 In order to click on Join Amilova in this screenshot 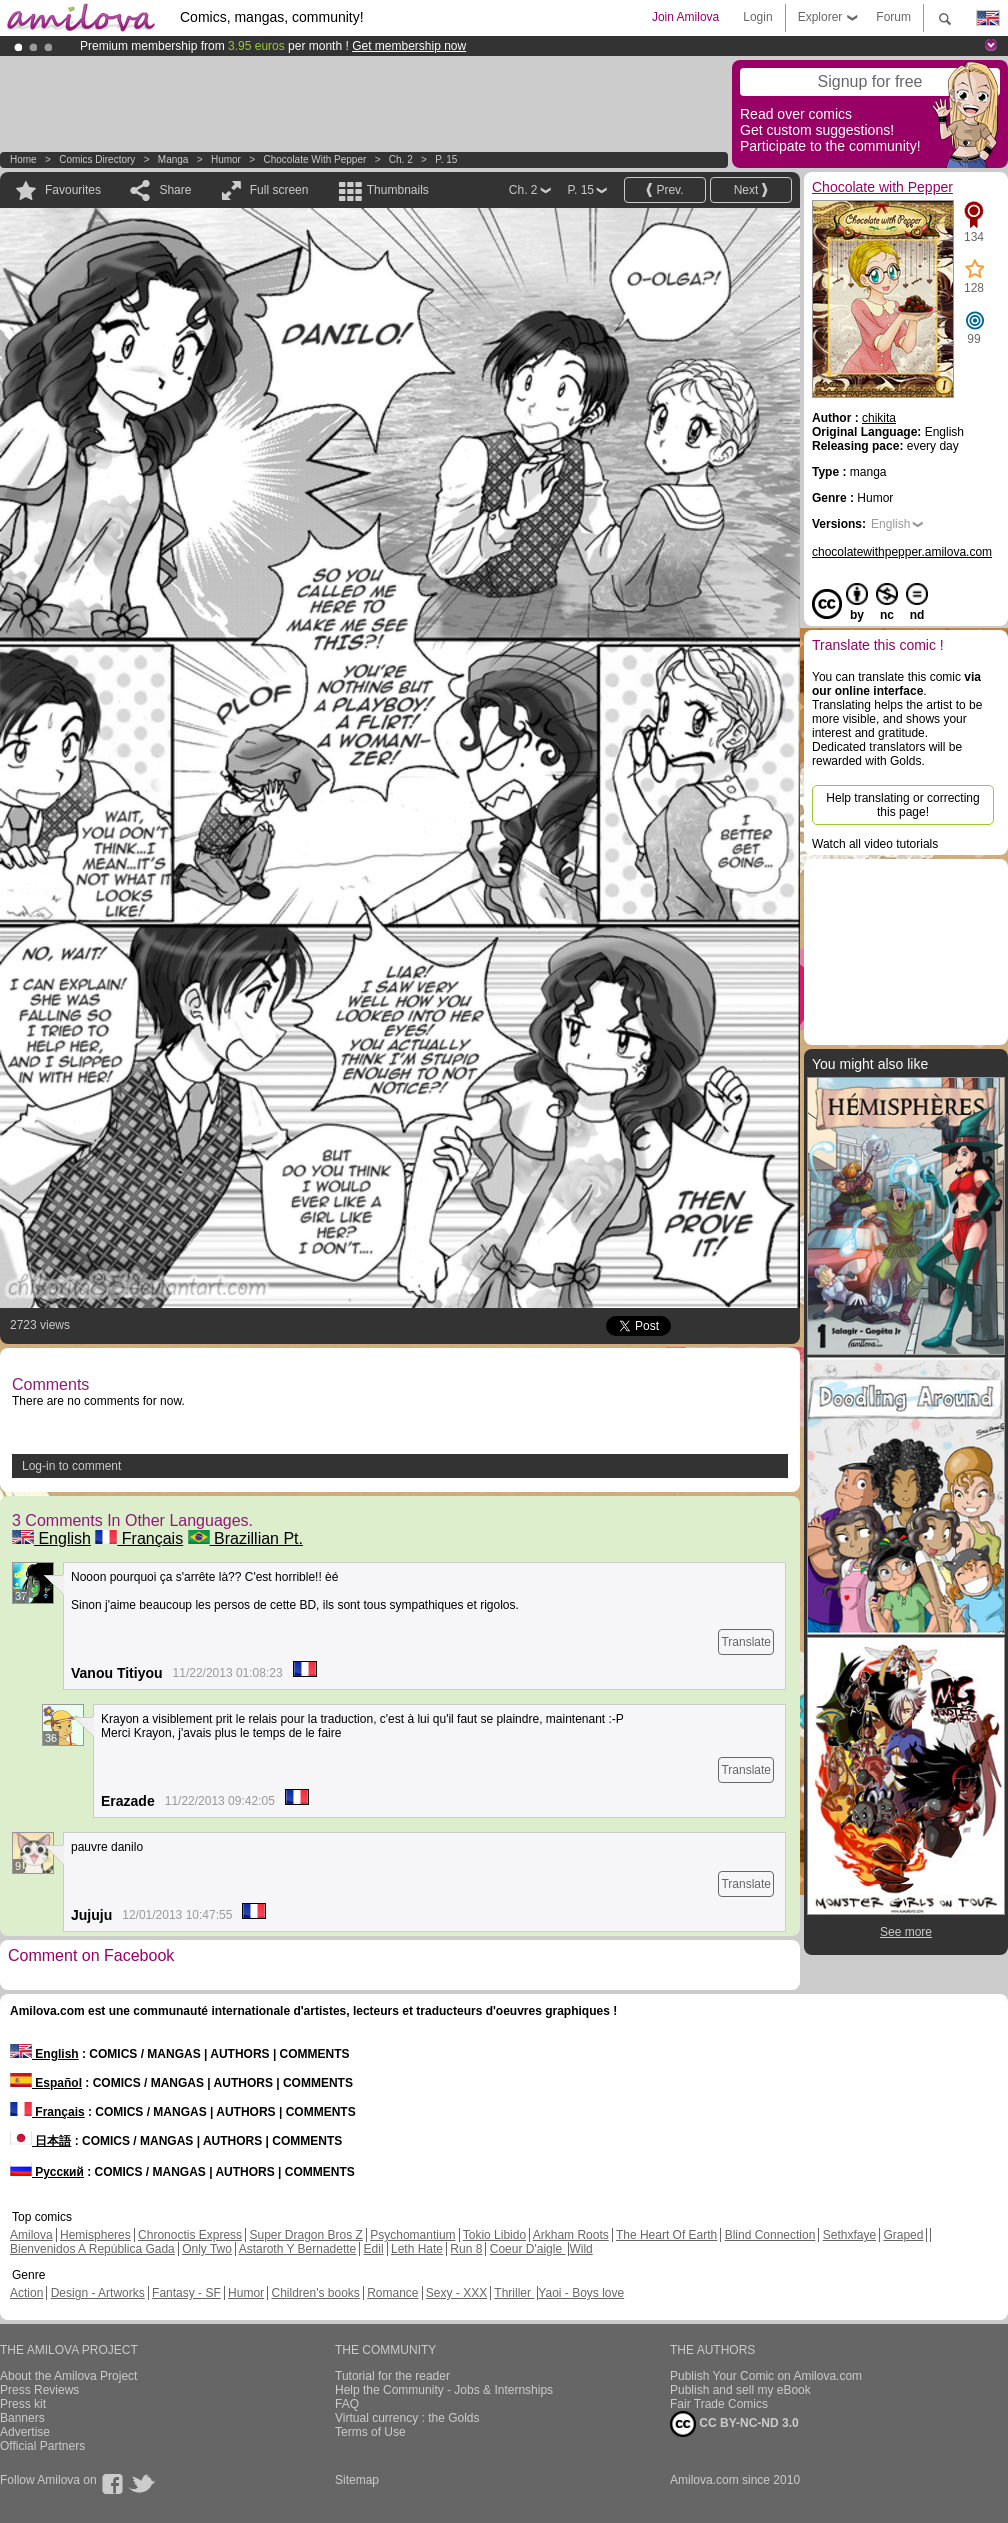, I will do `click(685, 17)`.